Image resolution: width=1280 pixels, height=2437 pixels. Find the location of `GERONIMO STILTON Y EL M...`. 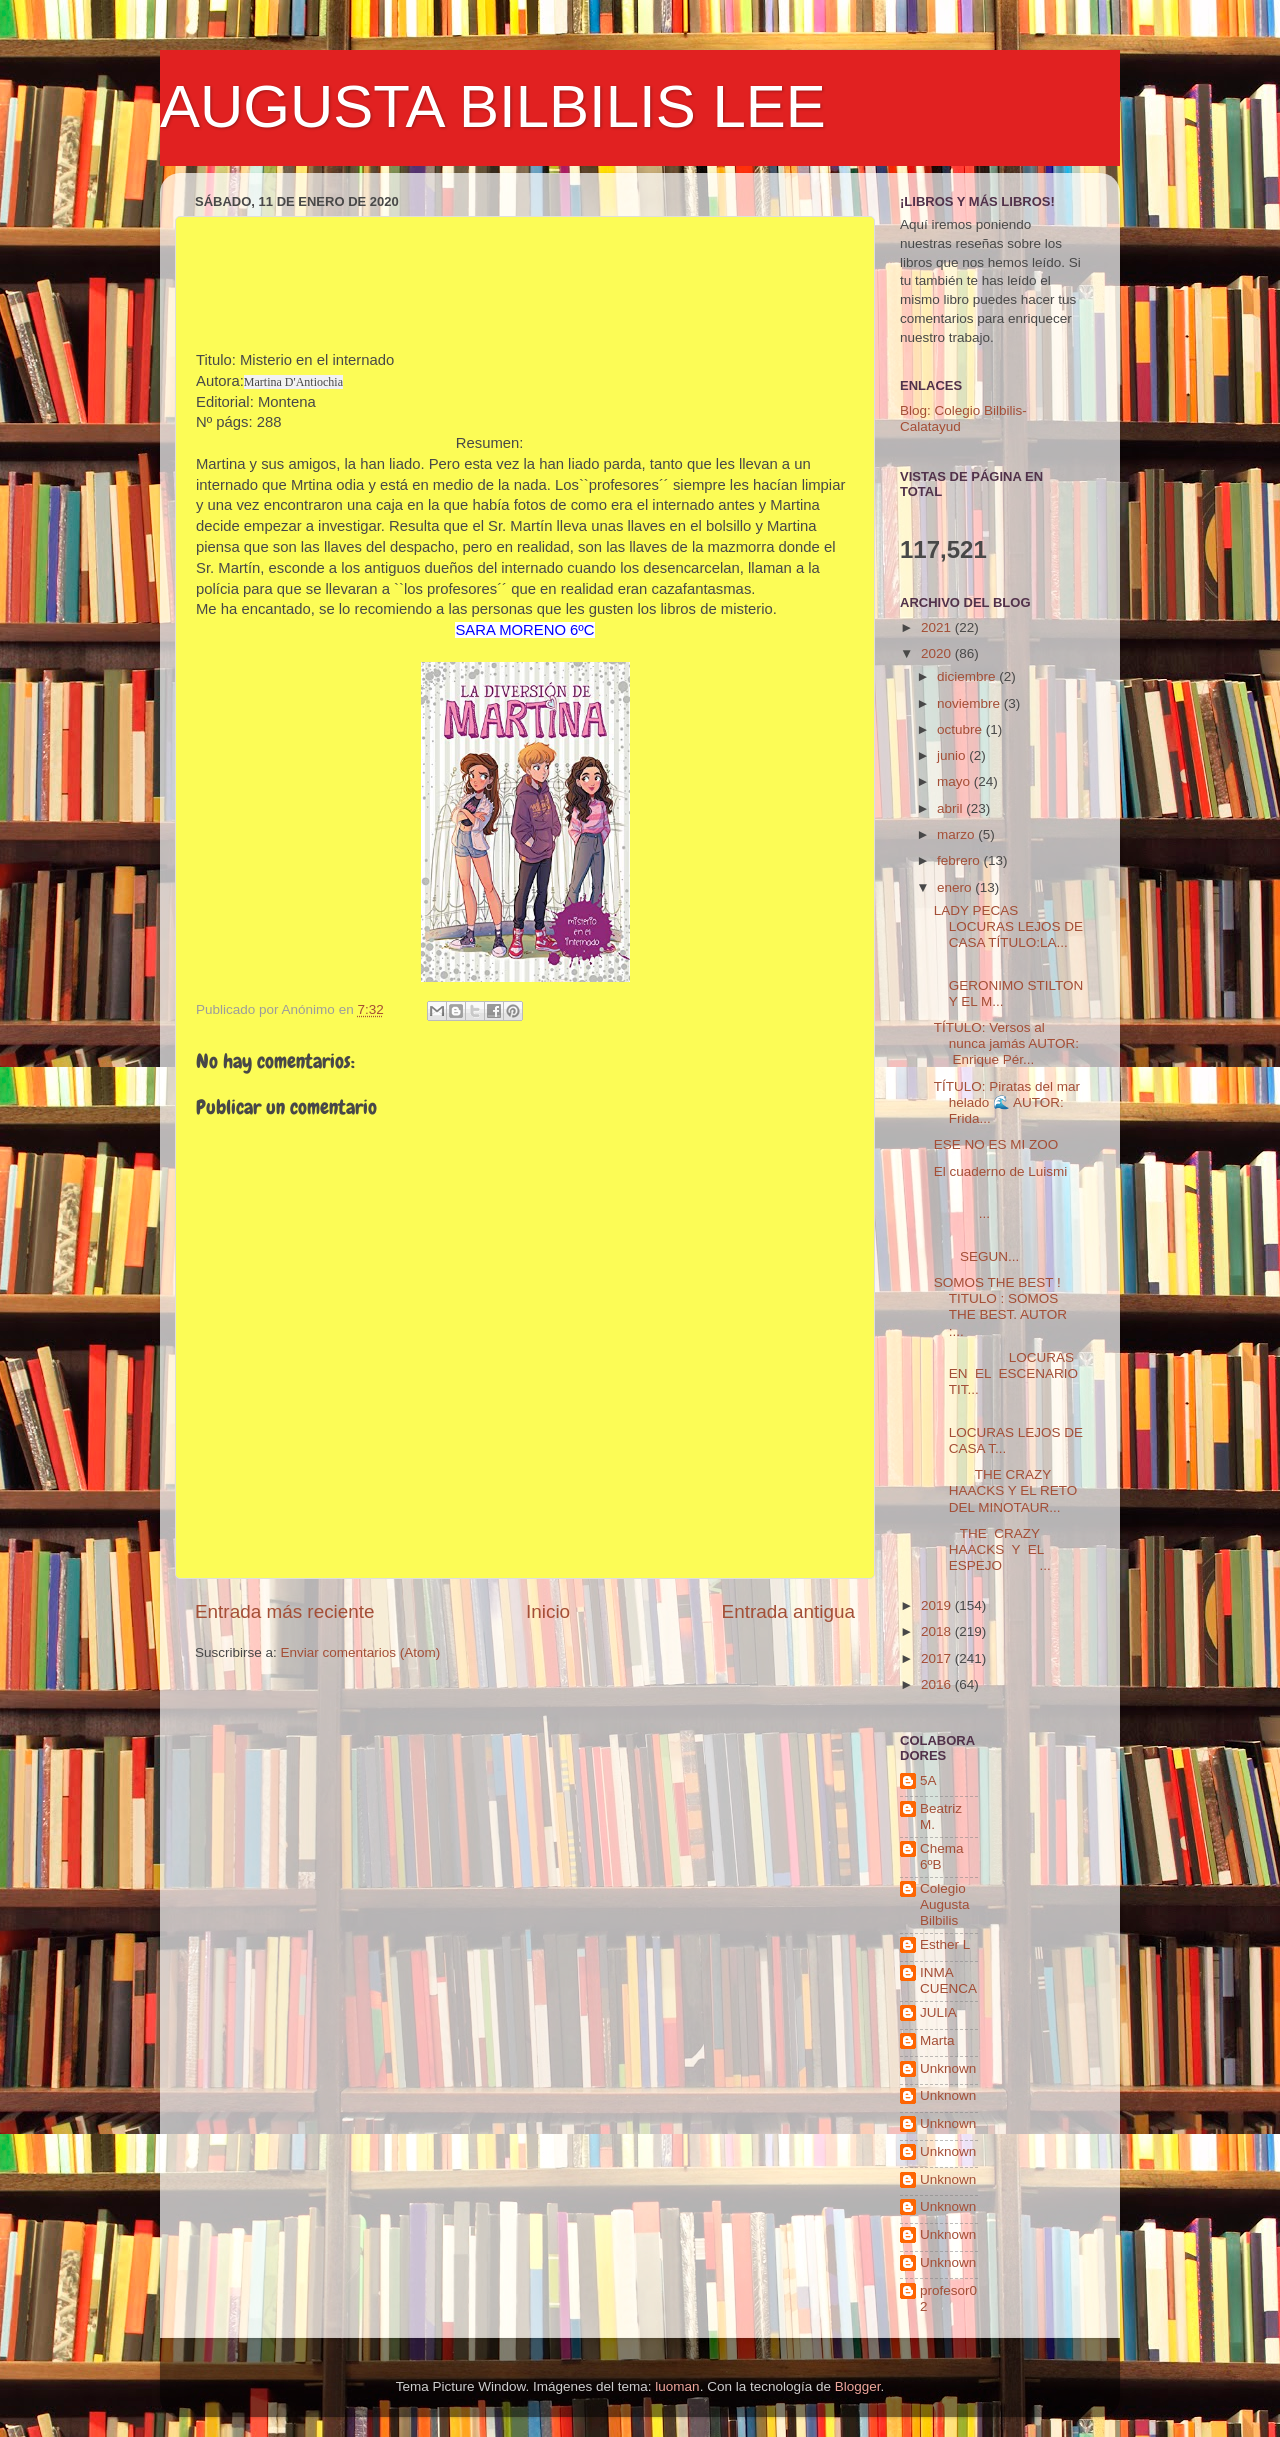

GERONIMO STILTON Y EL M... is located at coordinates (1009, 984).